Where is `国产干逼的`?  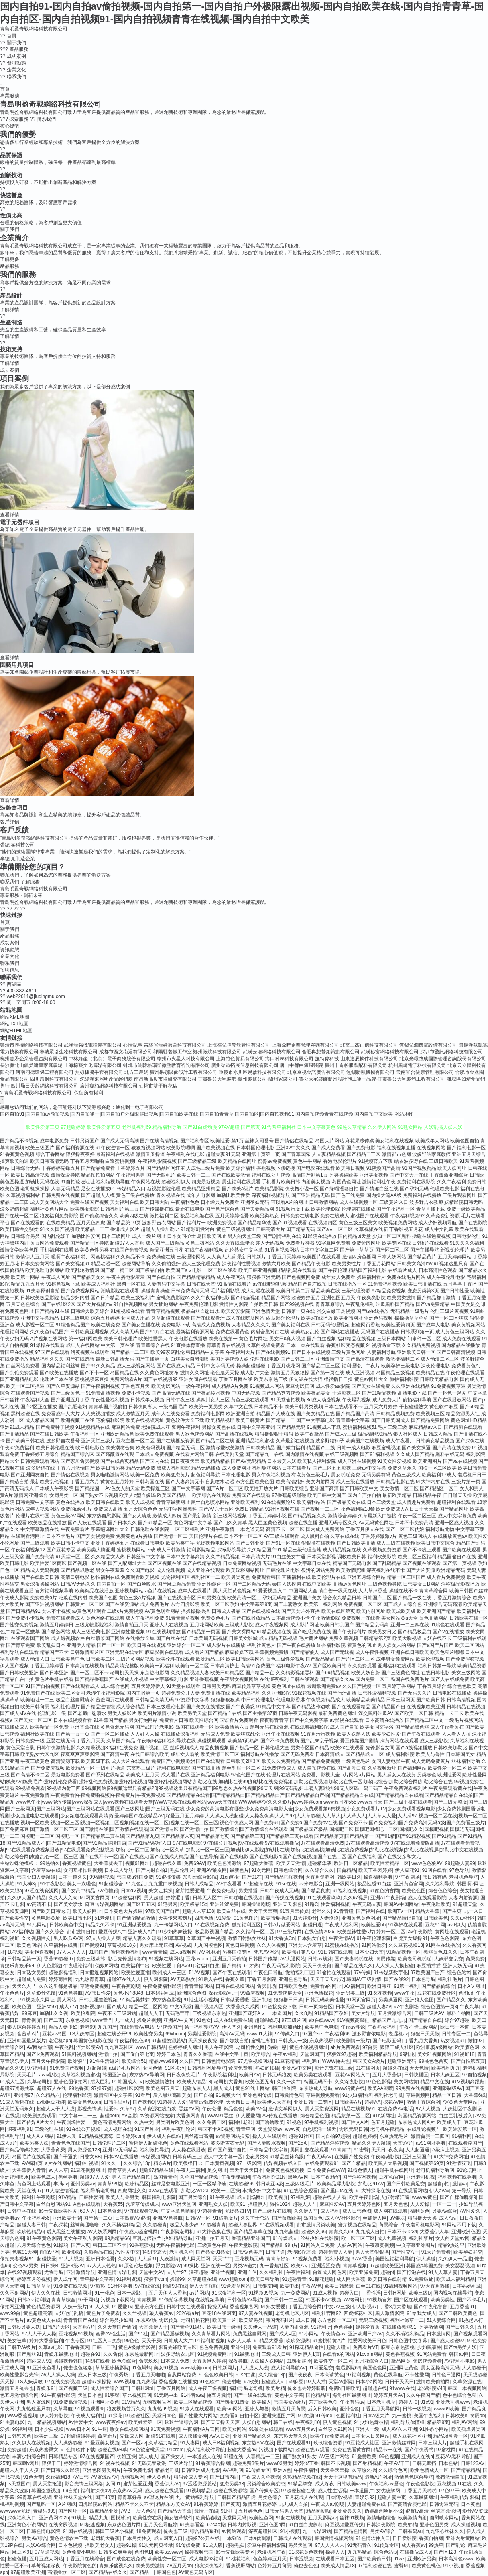
国产干逼的 is located at coordinates (65, 2156).